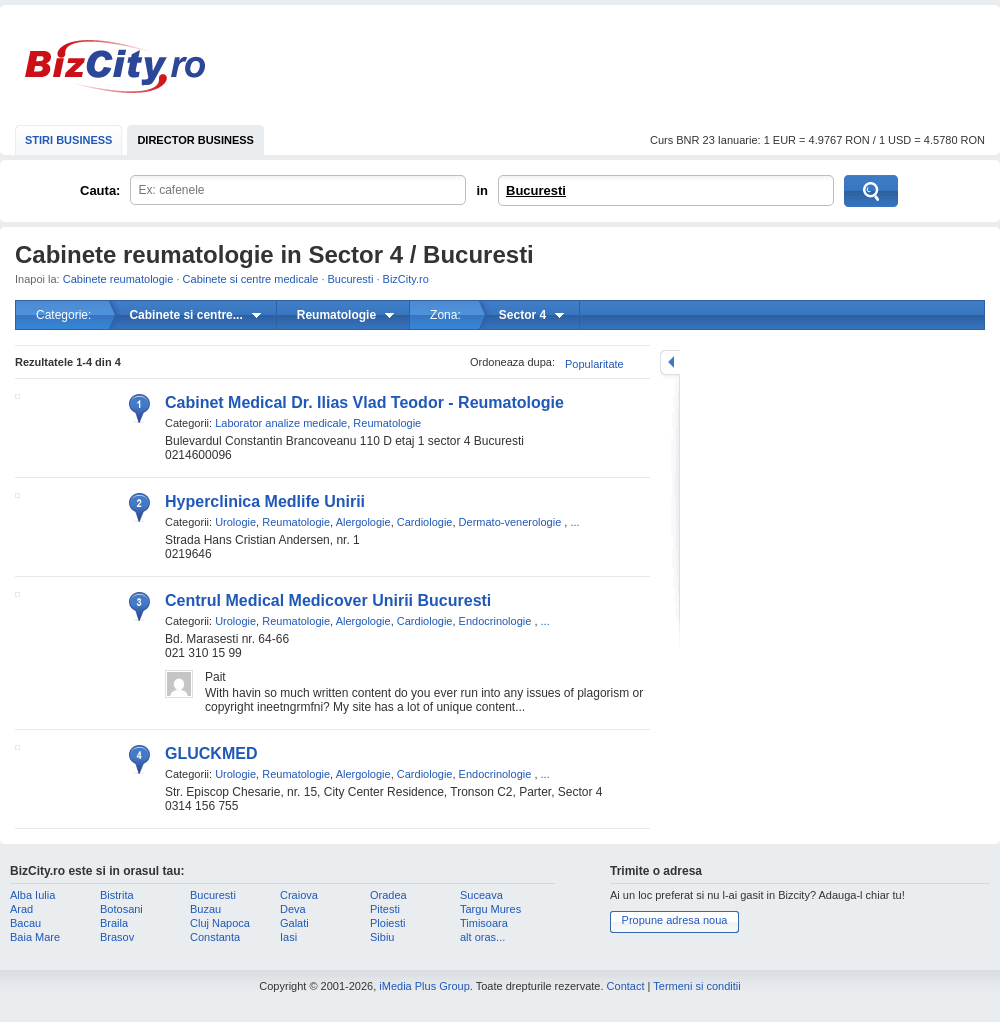  What do you see at coordinates (696, 986) in the screenshot?
I see `Termeni si conditii` at bounding box center [696, 986].